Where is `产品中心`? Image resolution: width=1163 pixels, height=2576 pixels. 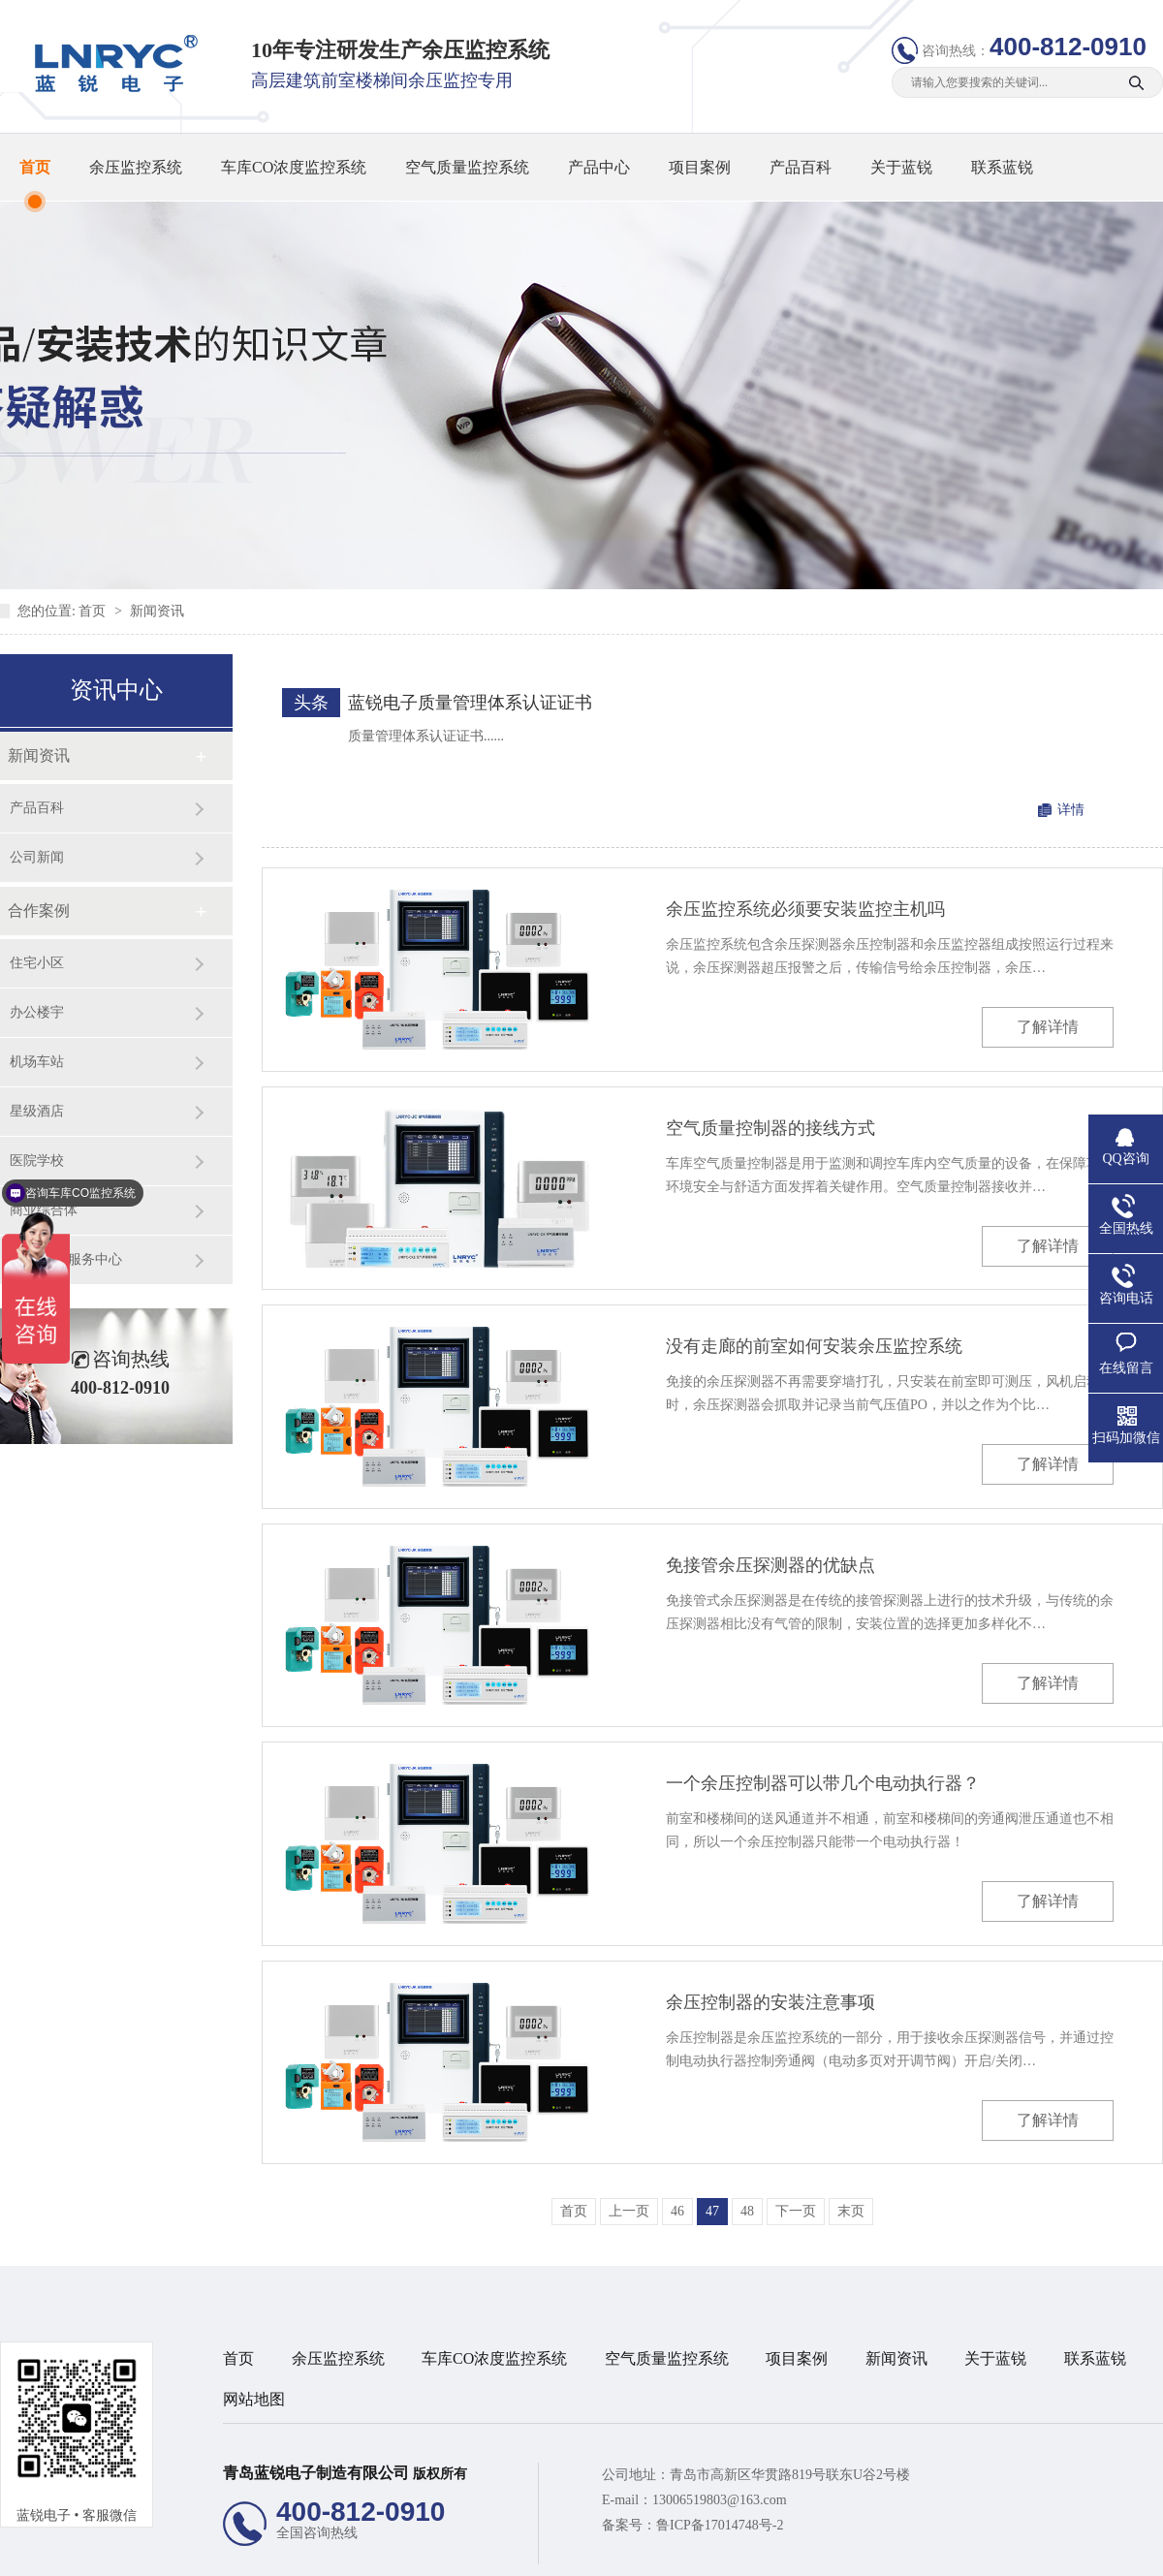 产品中心 is located at coordinates (599, 167).